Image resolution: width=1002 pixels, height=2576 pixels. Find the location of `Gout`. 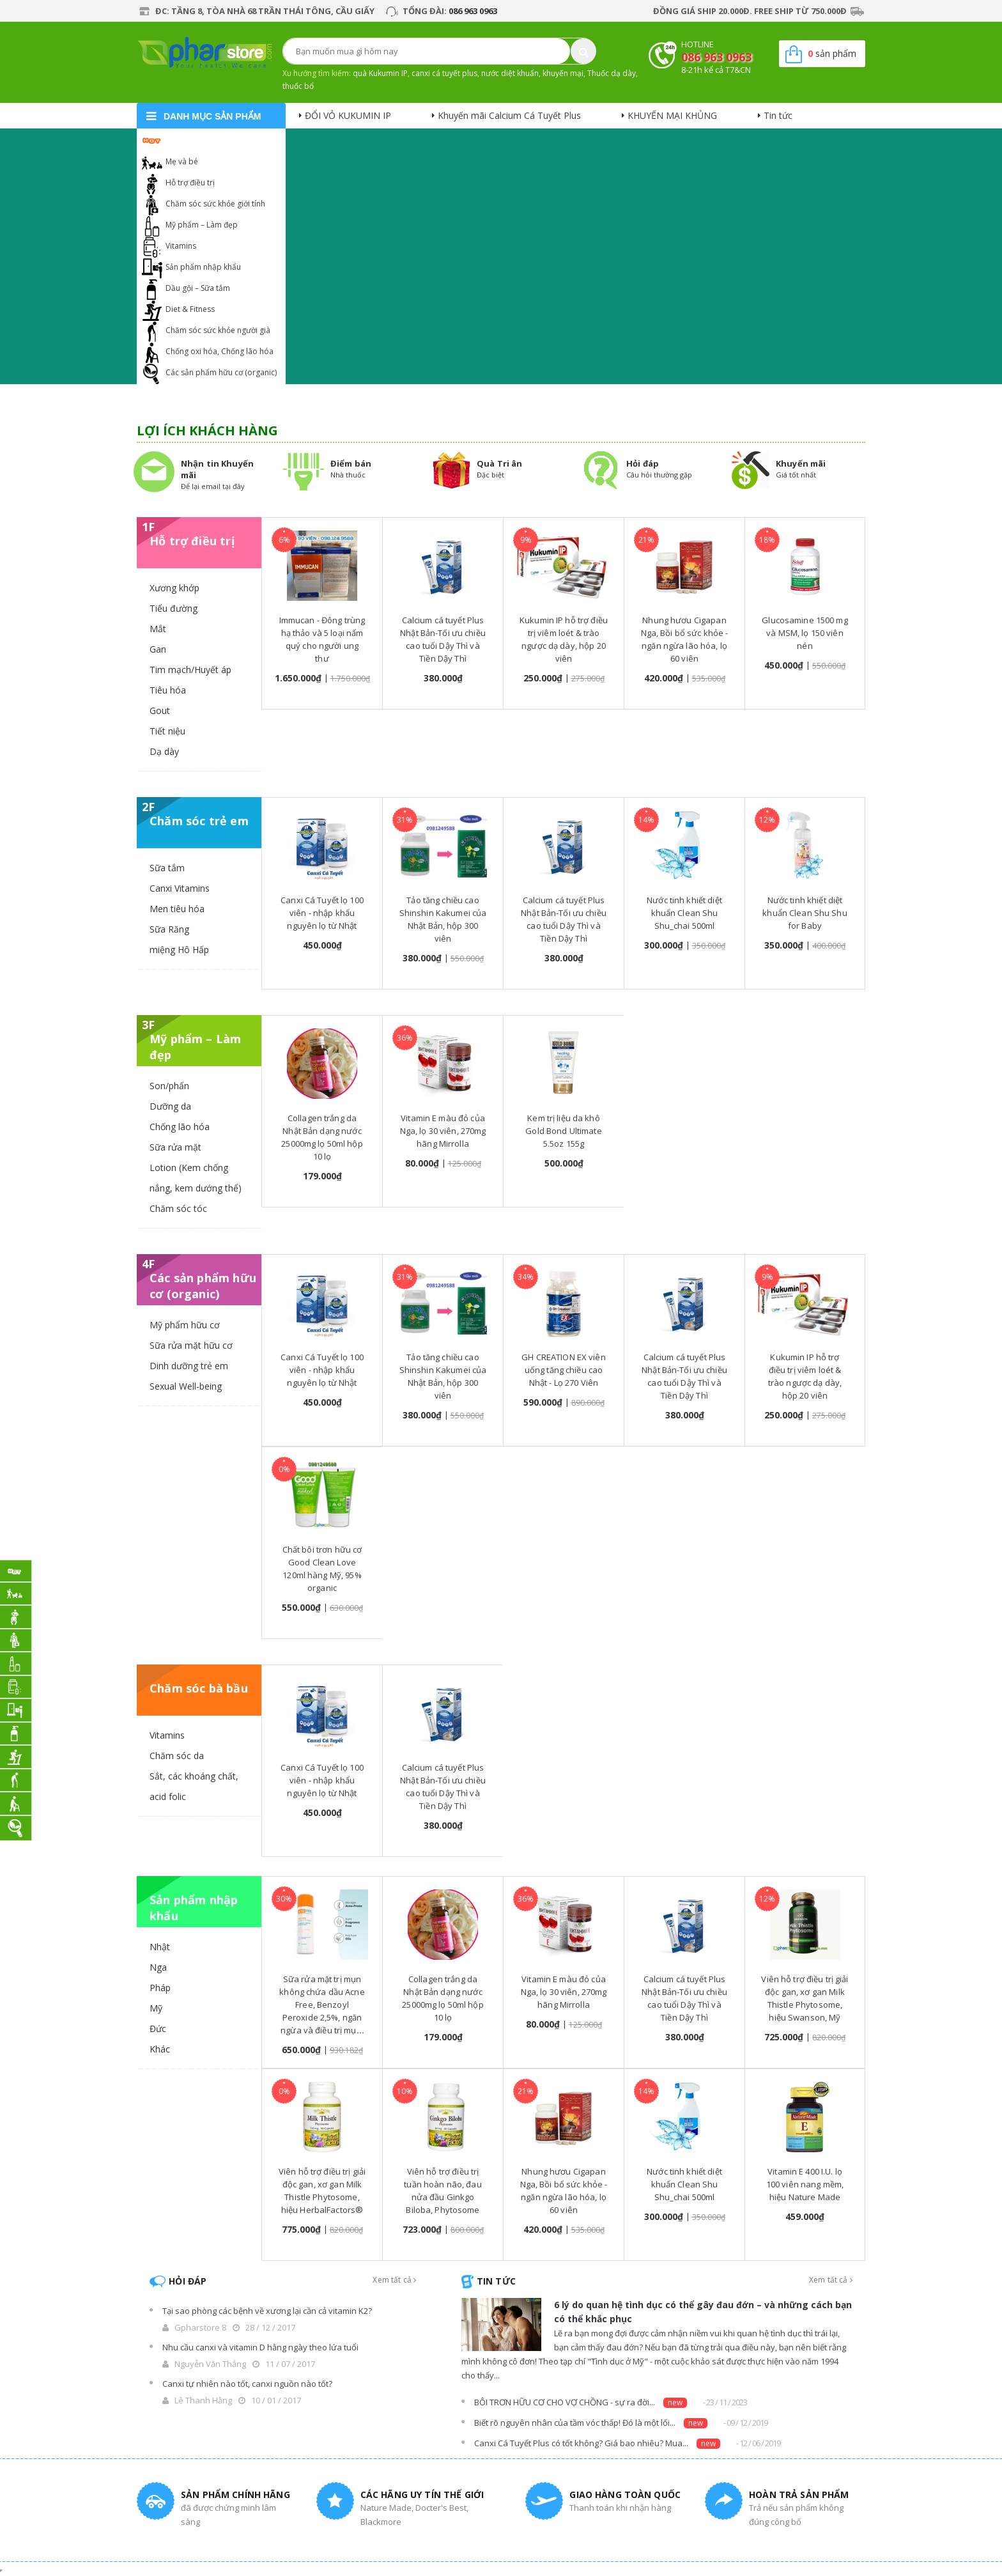

Gout is located at coordinates (160, 710).